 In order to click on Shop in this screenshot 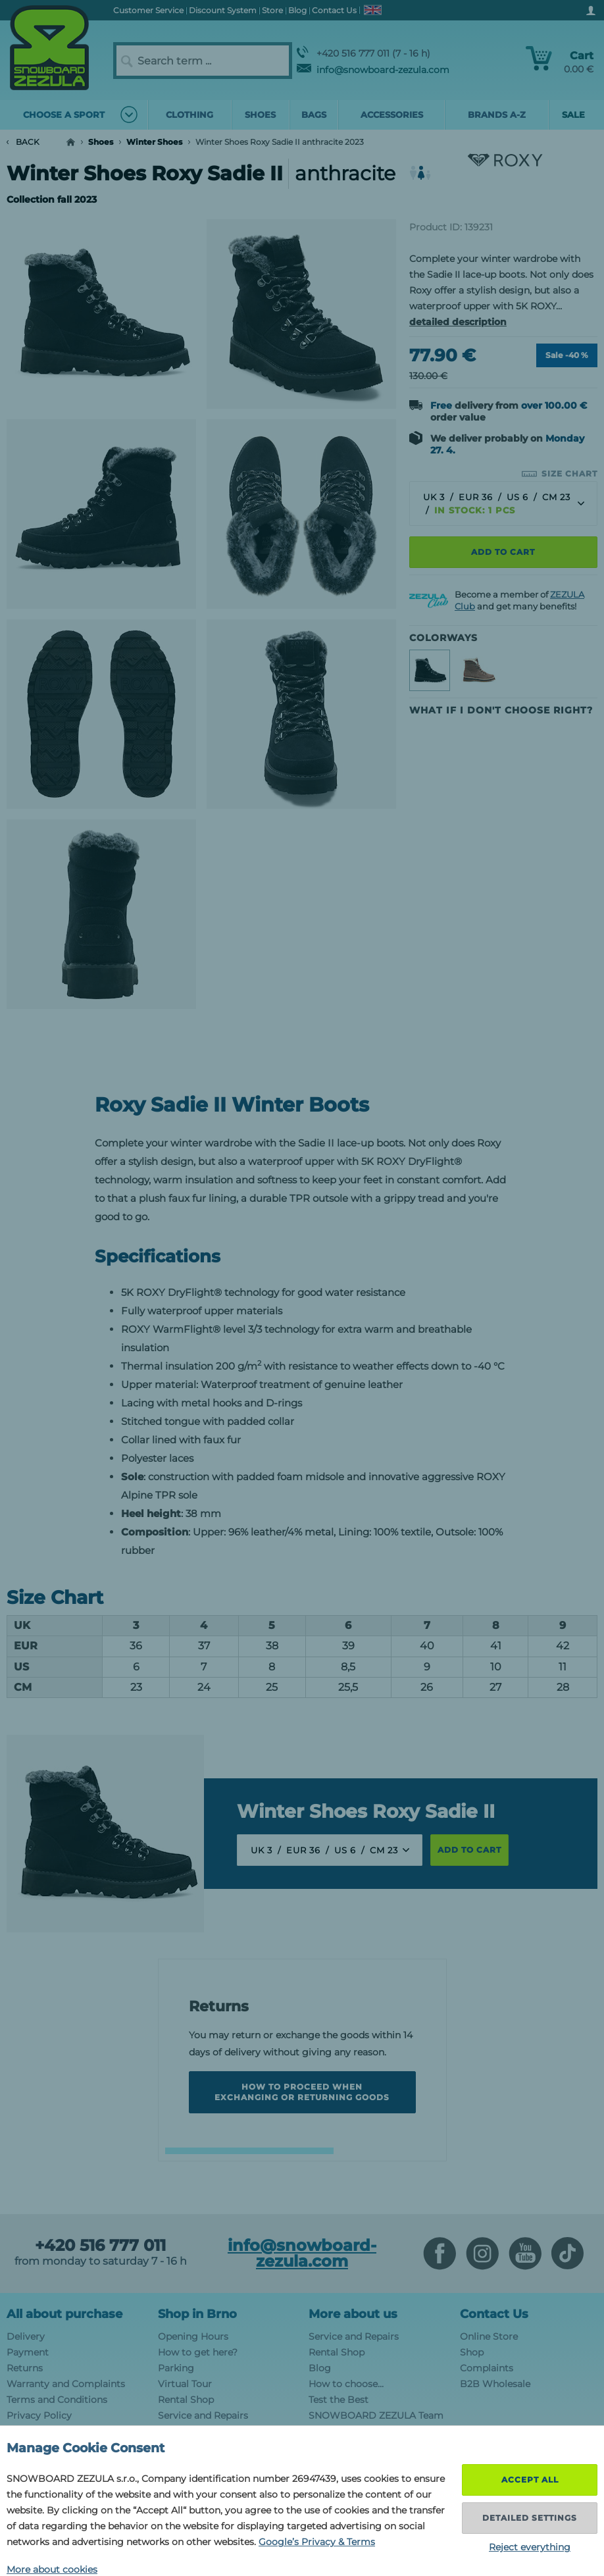, I will do `click(472, 2352)`.